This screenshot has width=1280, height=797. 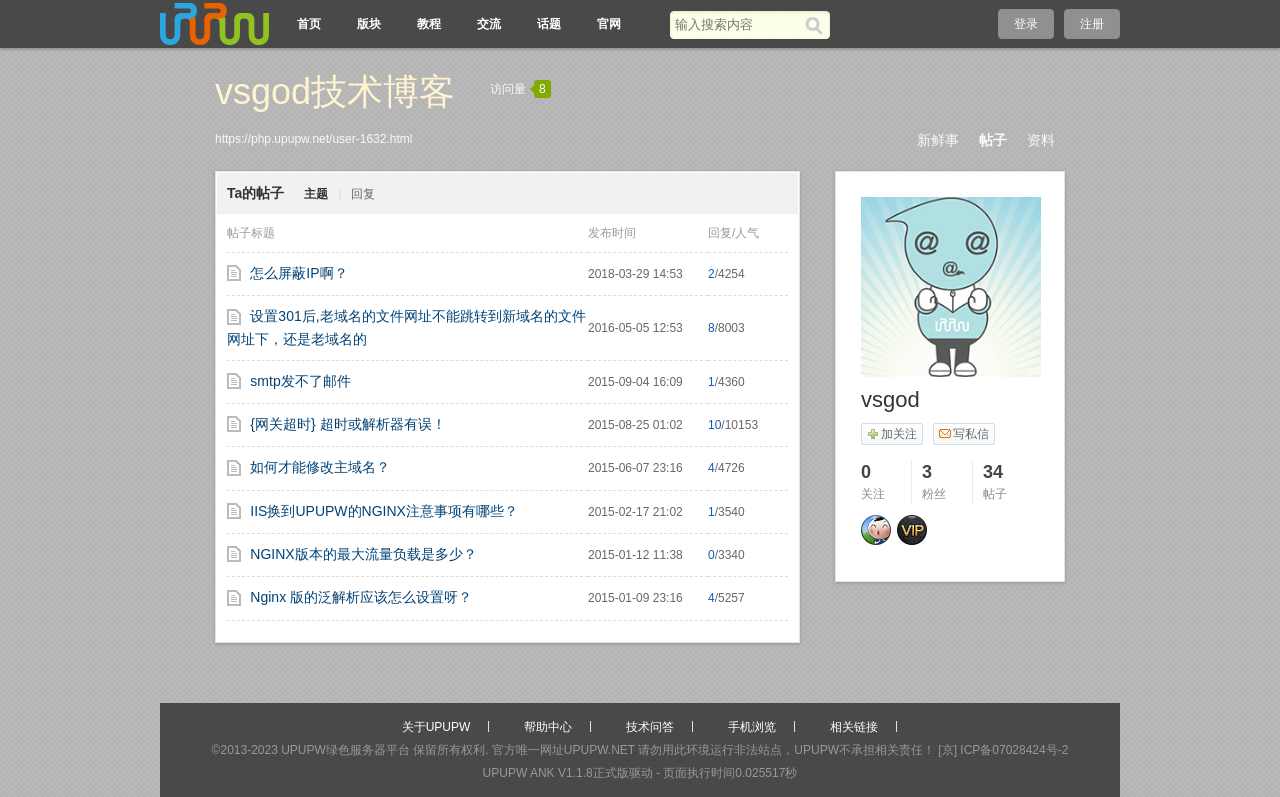 I want to click on https://php.upupw.net/user-1632.html, so click(x=313, y=139).